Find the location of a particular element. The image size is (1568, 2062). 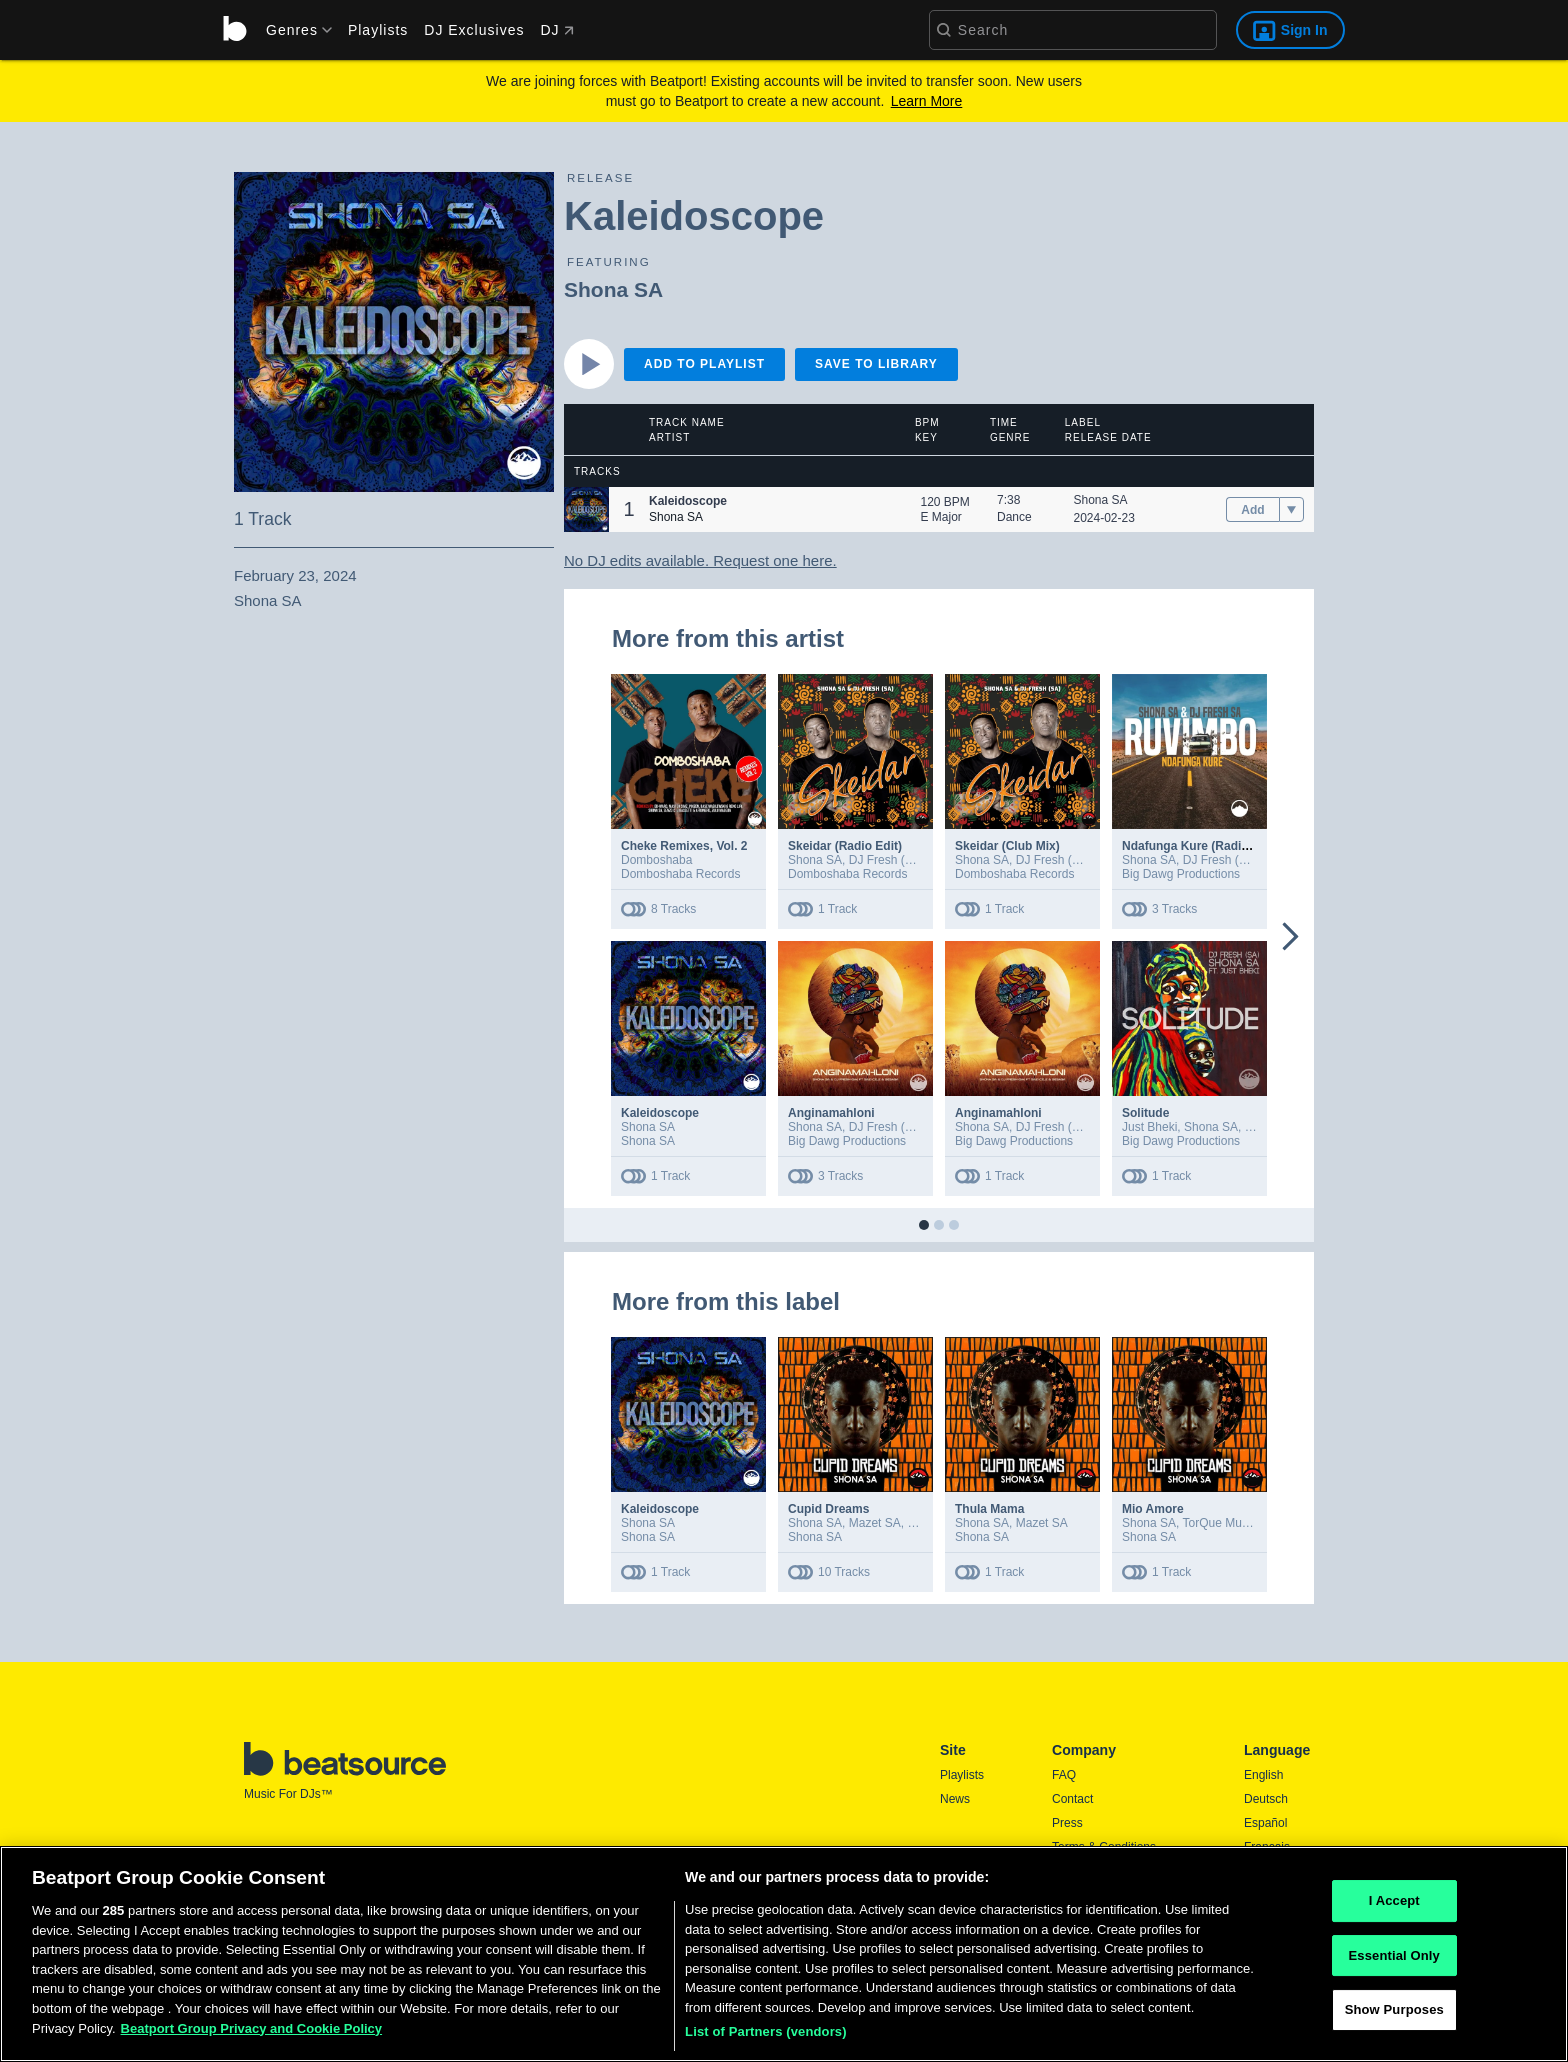

Big Dawg Productions is located at coordinates (1181, 874).